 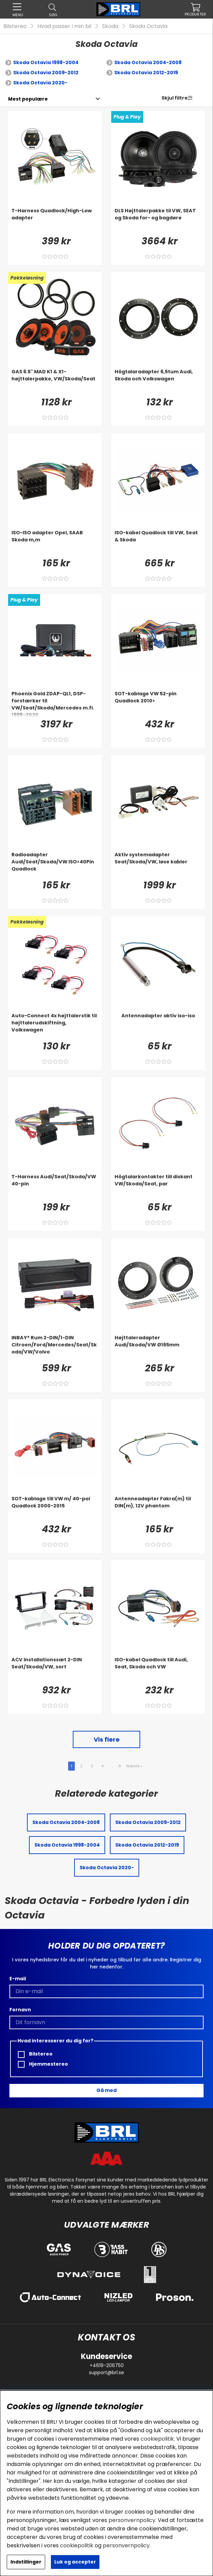 What do you see at coordinates (28, 99) in the screenshot?
I see `[Vælg sortering]` at bounding box center [28, 99].